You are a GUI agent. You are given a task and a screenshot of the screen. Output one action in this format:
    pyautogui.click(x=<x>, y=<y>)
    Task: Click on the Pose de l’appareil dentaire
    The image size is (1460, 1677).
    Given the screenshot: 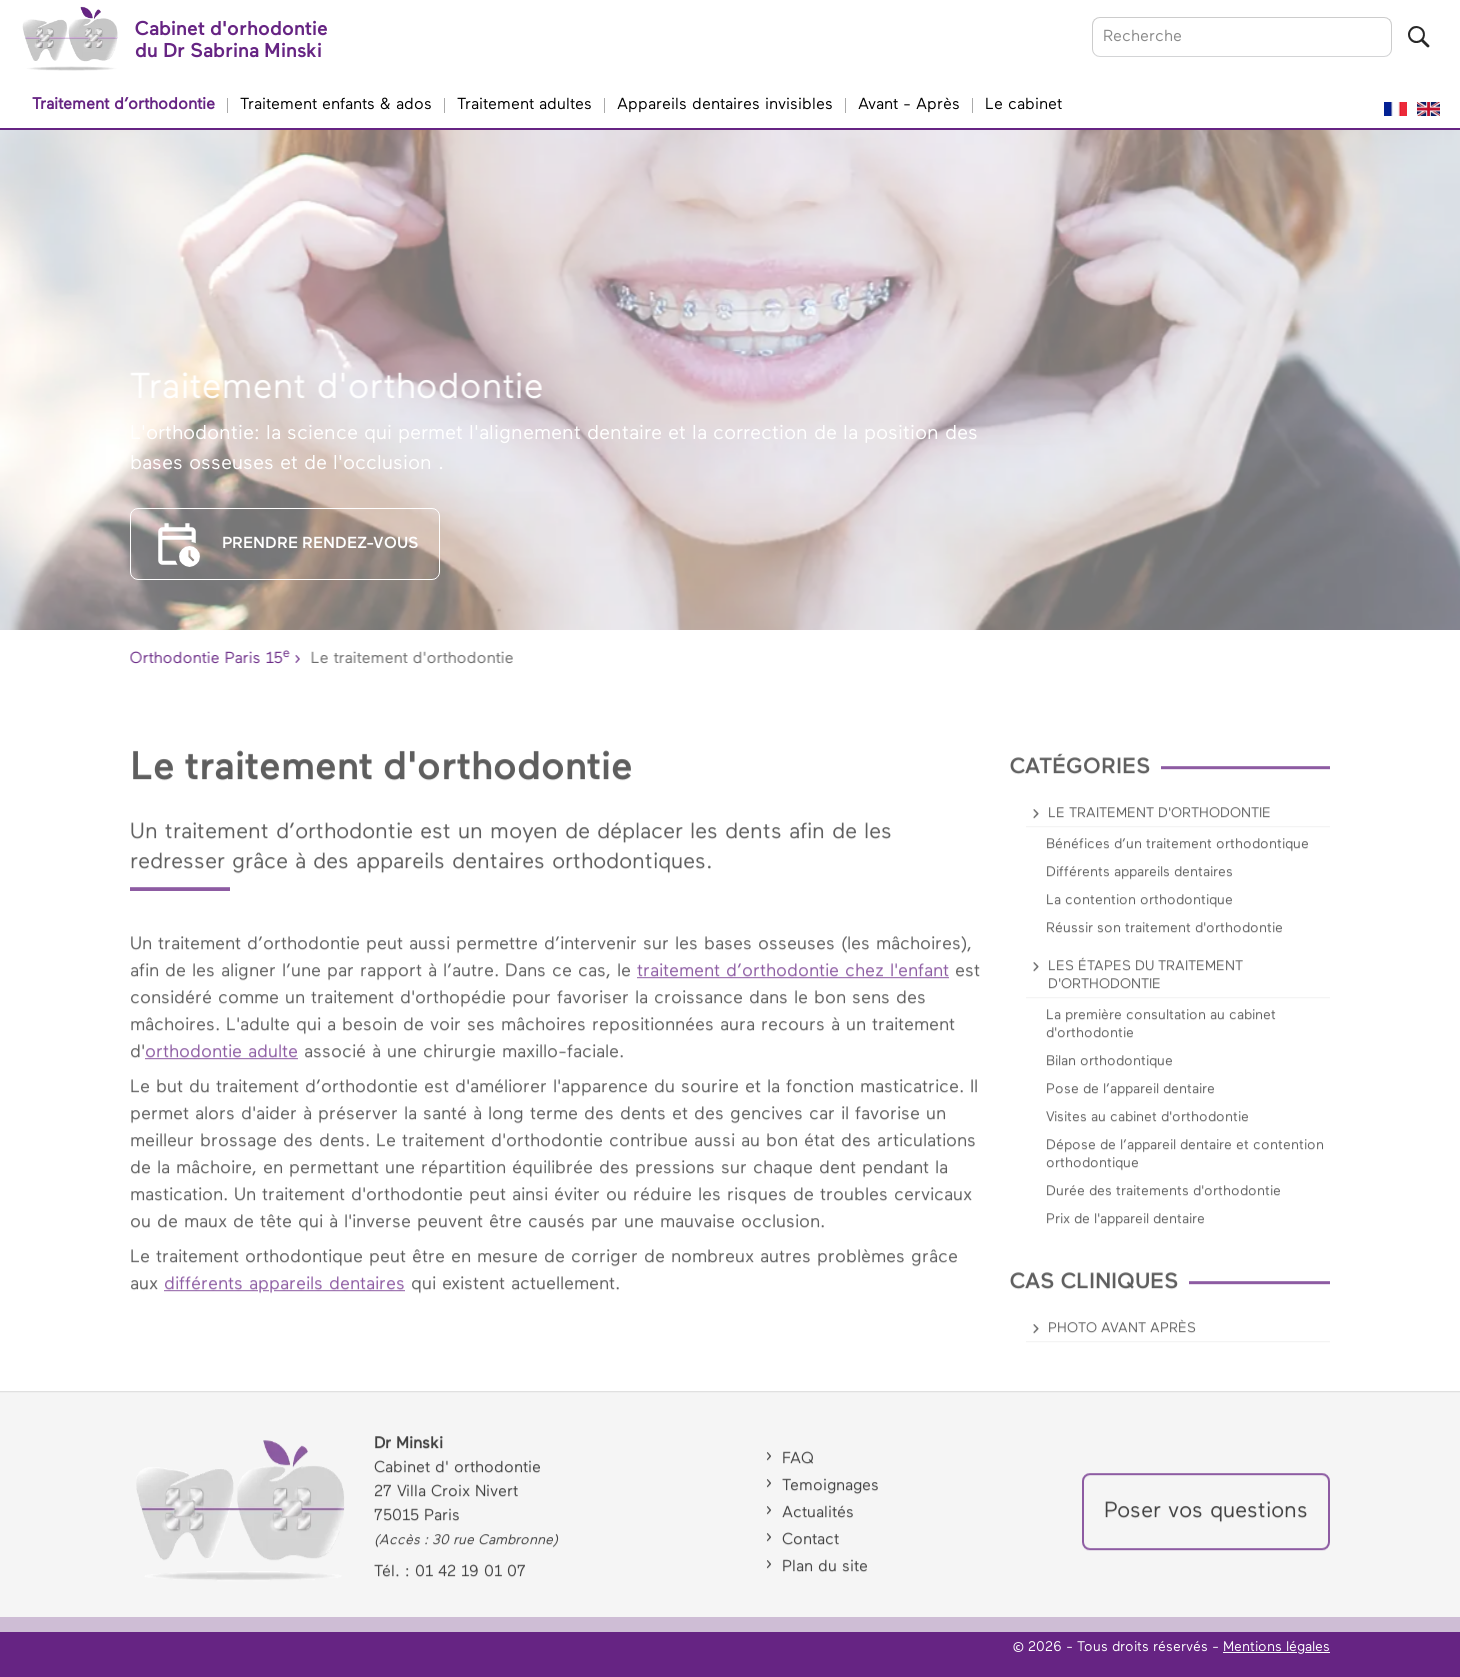 What is the action you would take?
    pyautogui.click(x=1130, y=1101)
    